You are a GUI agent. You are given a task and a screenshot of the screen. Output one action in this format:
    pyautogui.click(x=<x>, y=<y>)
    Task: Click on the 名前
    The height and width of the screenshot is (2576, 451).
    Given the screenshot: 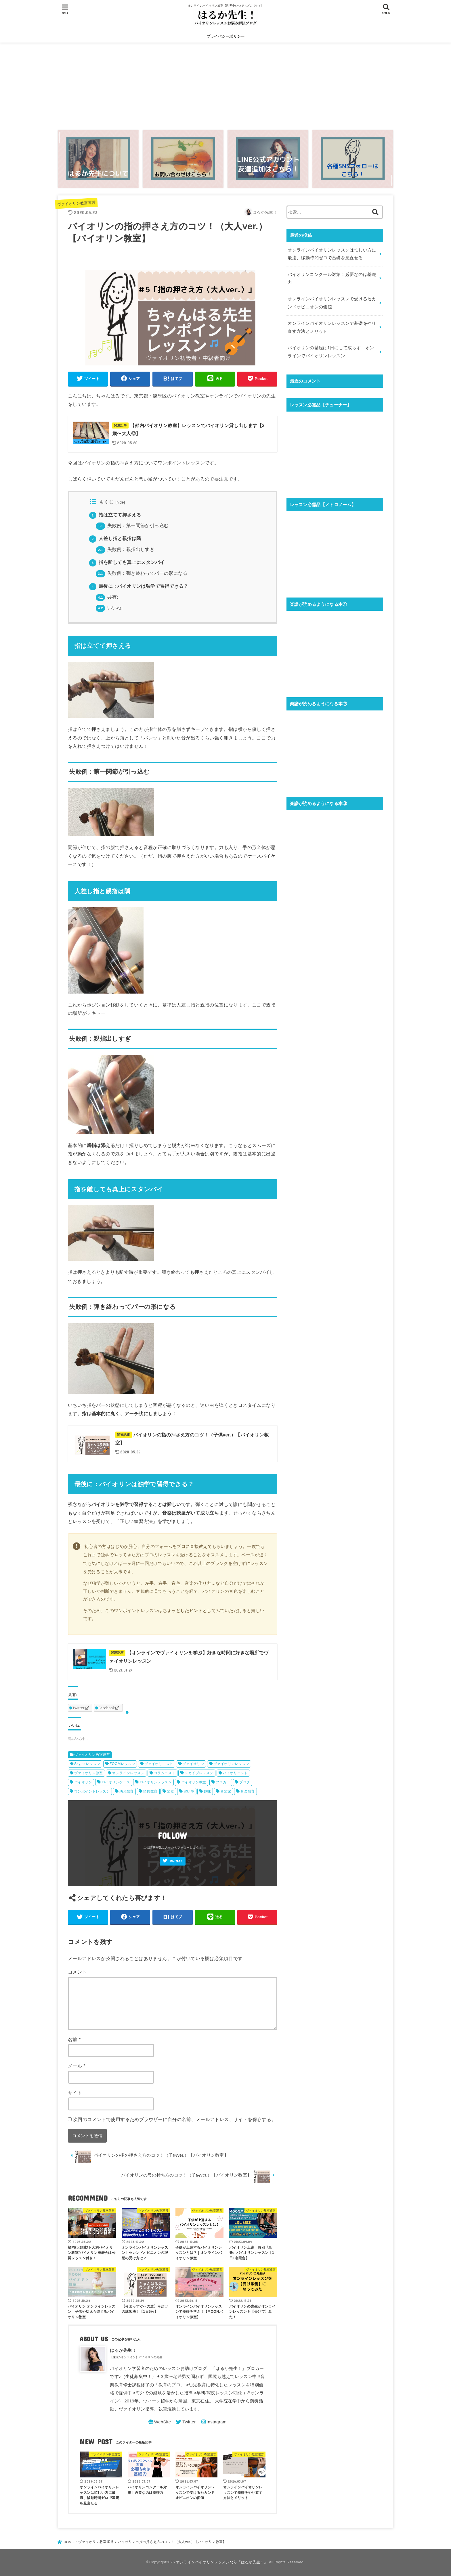 What is the action you would take?
    pyautogui.click(x=74, y=2039)
    